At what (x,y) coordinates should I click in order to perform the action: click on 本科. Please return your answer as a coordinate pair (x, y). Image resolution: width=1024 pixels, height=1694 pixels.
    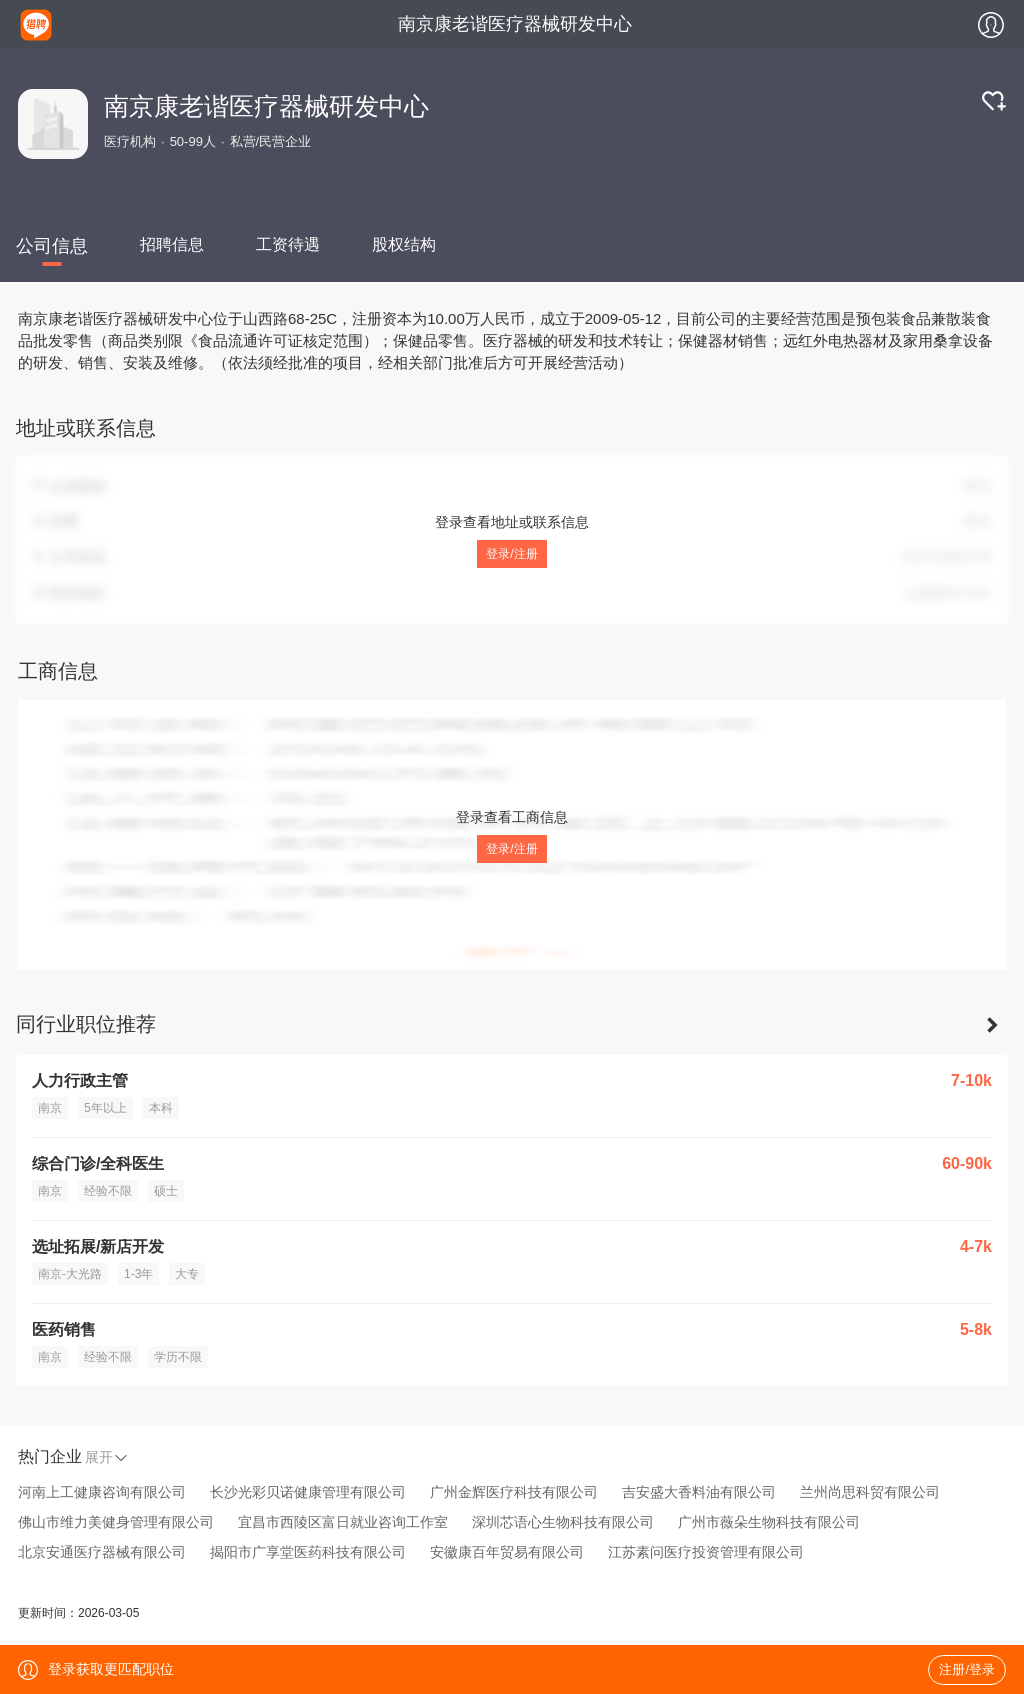
    Looking at the image, I should click on (161, 1108).